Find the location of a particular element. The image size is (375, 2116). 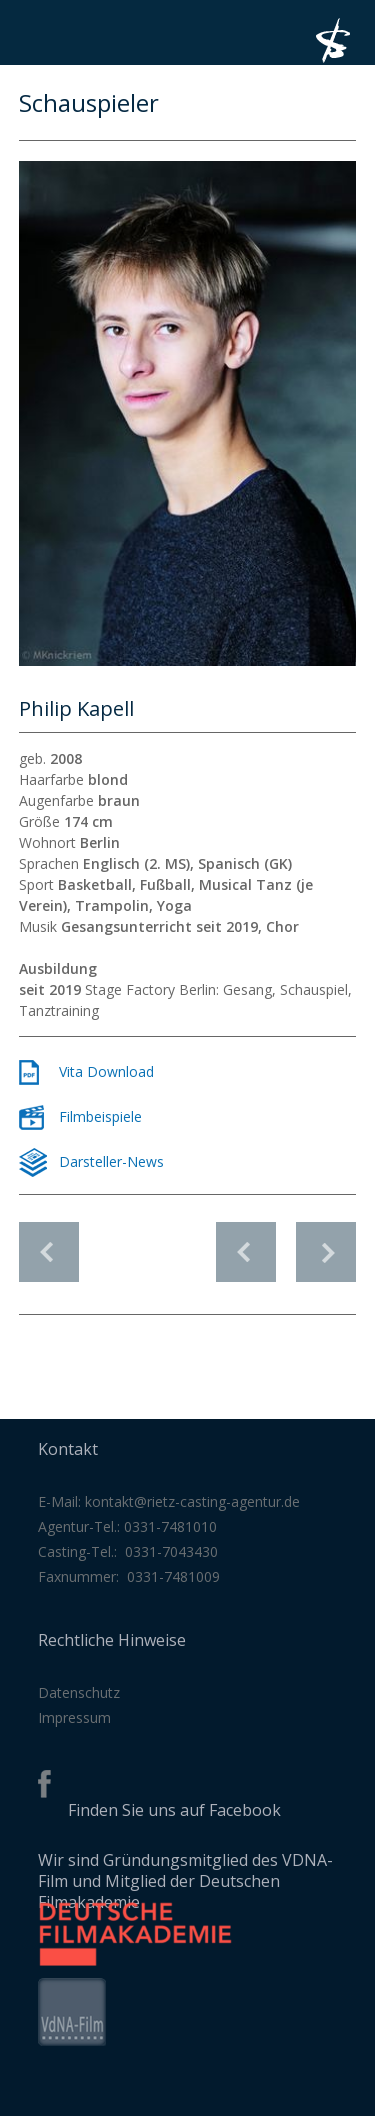

vorheriges Profil is located at coordinates (246, 1241).